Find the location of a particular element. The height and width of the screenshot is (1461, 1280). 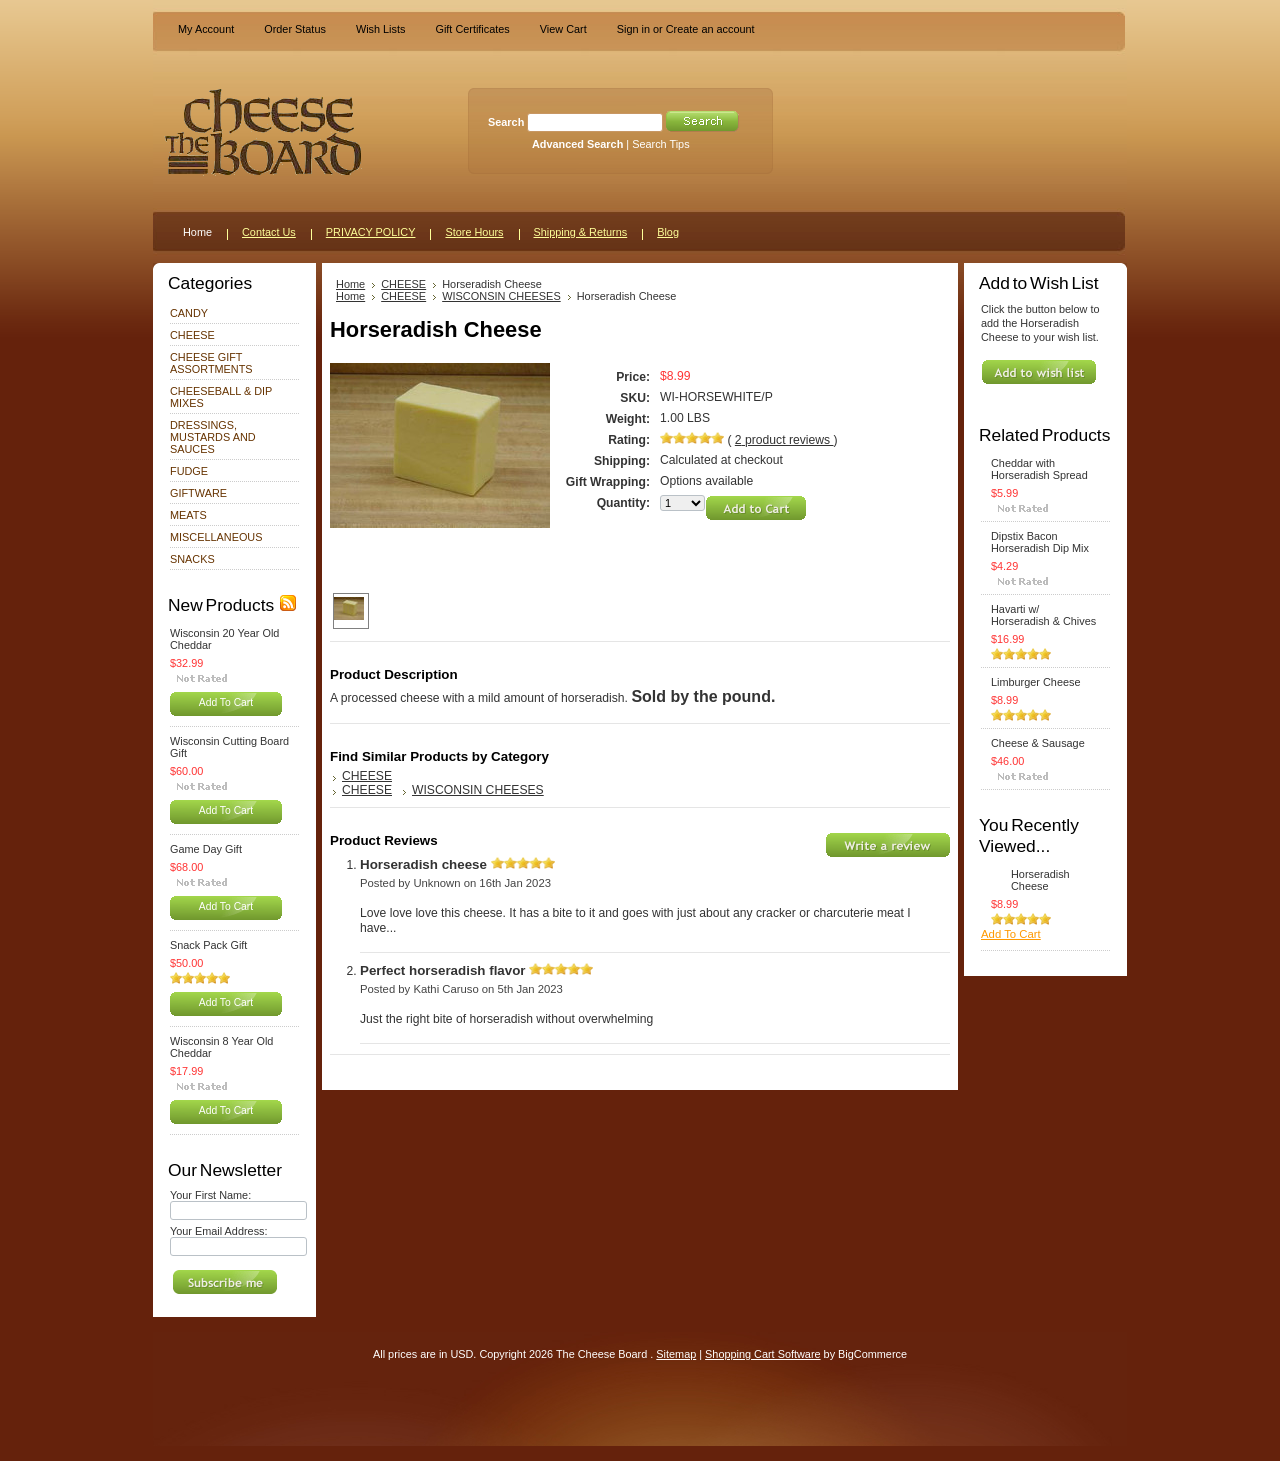

GIFTWARE is located at coordinates (198, 493).